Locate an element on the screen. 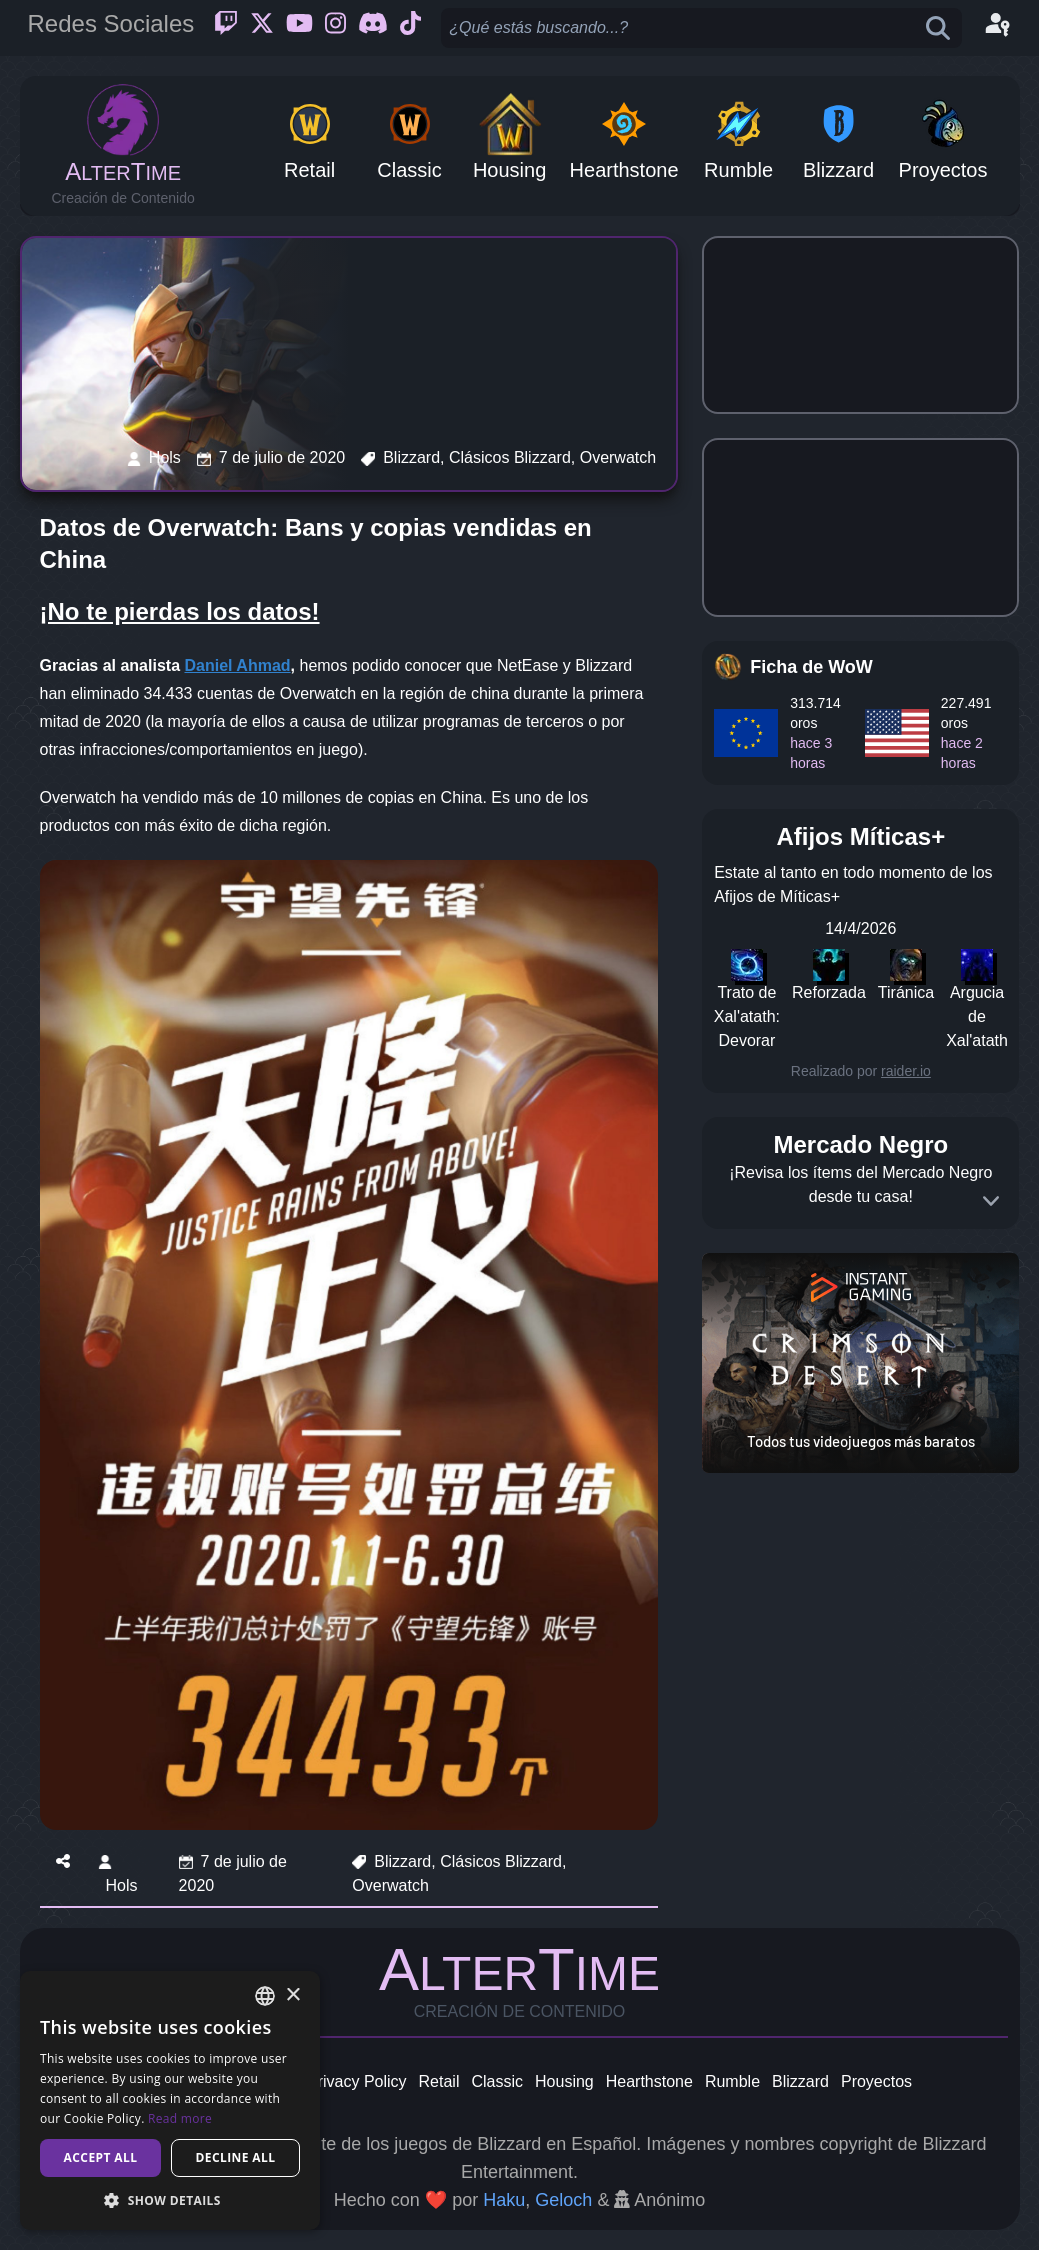 This screenshot has height=2250, width=1039. [Ticktok] is located at coordinates (410, 28).